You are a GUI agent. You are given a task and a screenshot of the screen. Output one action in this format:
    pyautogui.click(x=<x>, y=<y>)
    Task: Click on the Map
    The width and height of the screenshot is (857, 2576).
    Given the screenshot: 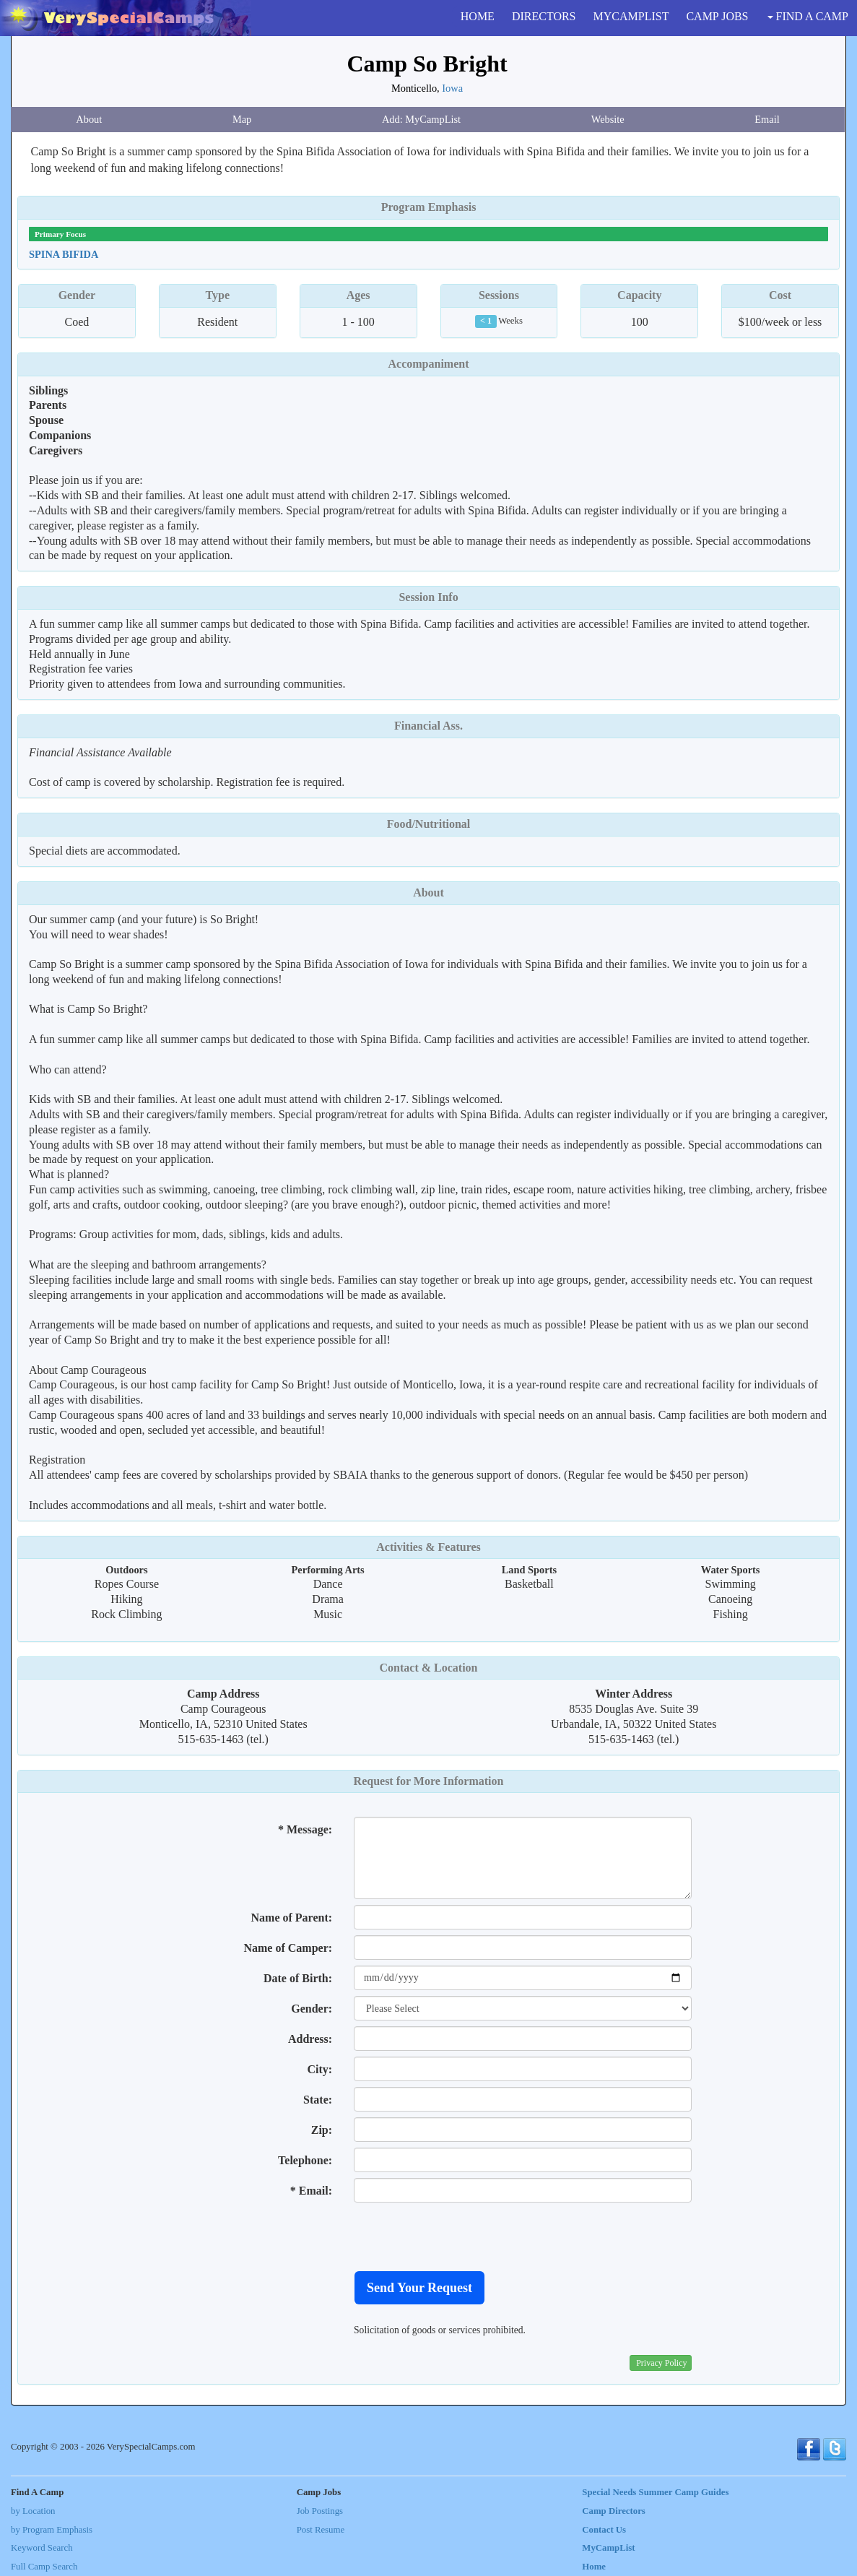 What is the action you would take?
    pyautogui.click(x=241, y=119)
    